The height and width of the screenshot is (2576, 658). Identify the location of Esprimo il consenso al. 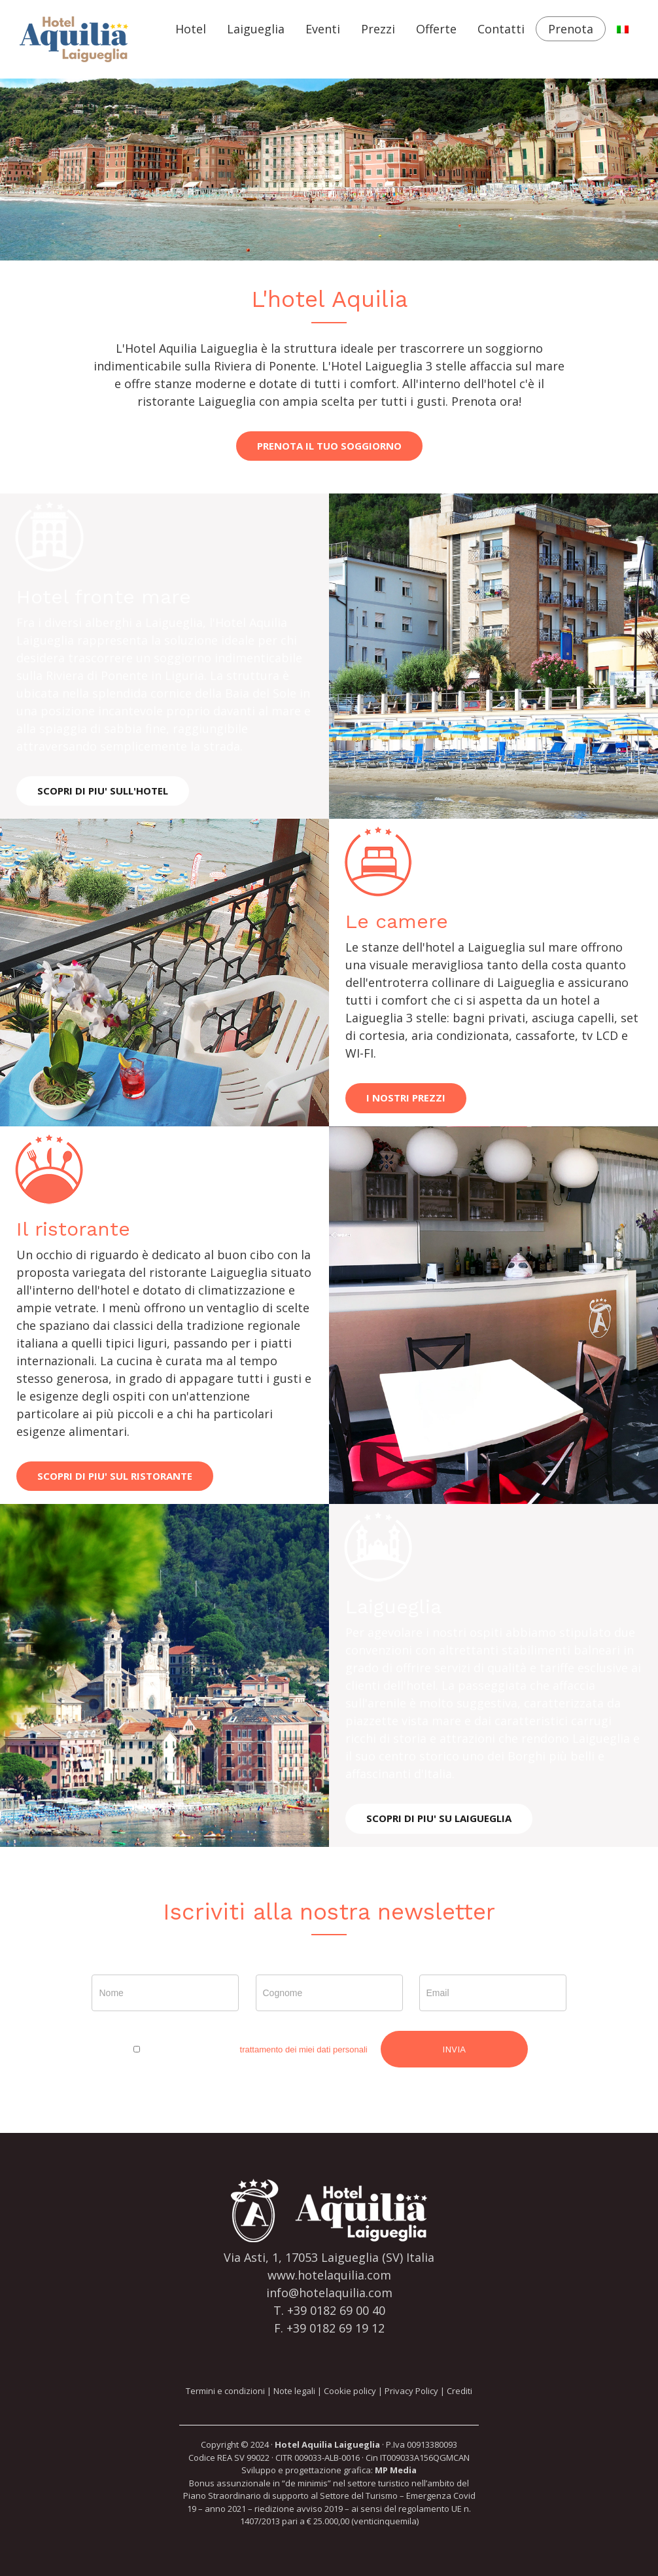
(248, 2049).